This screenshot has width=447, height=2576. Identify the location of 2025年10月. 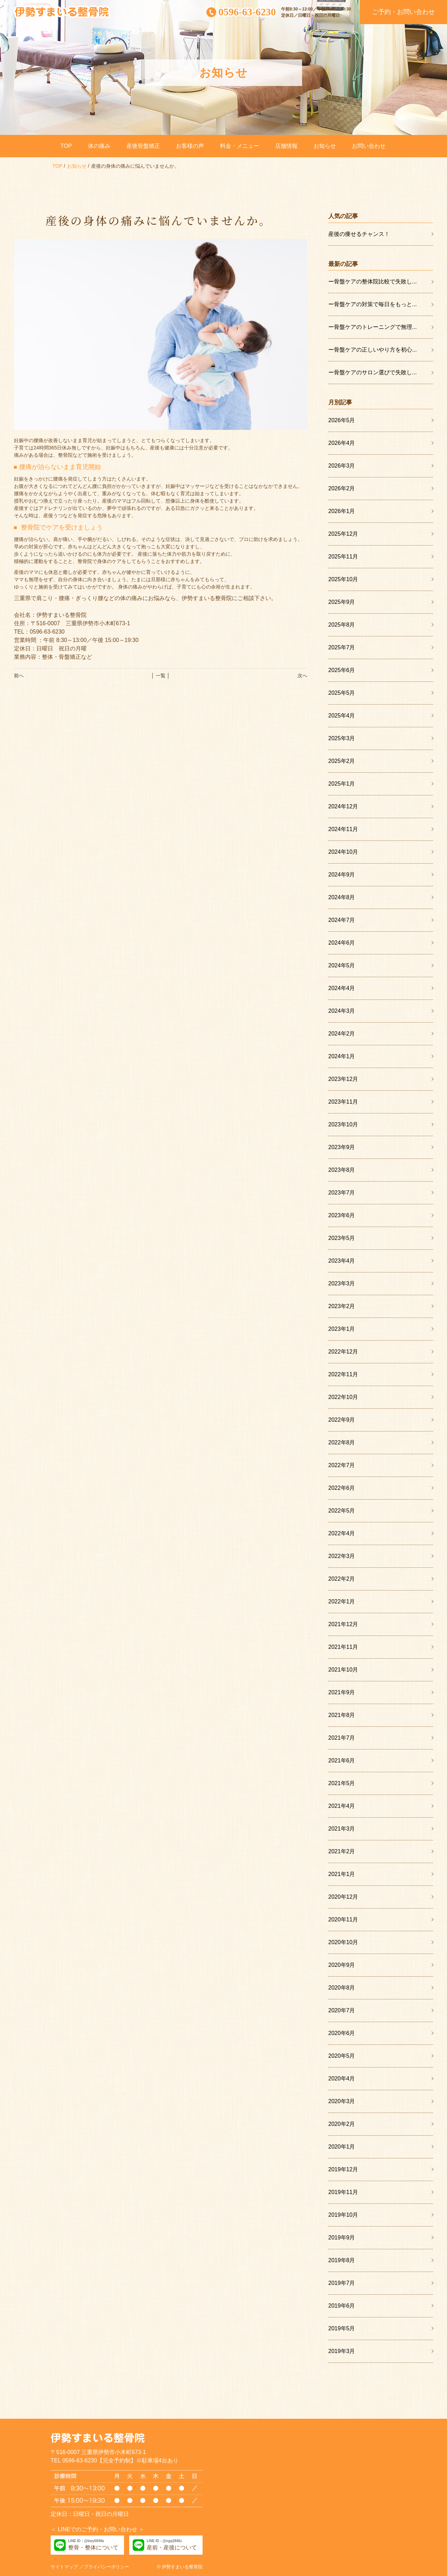
(343, 579).